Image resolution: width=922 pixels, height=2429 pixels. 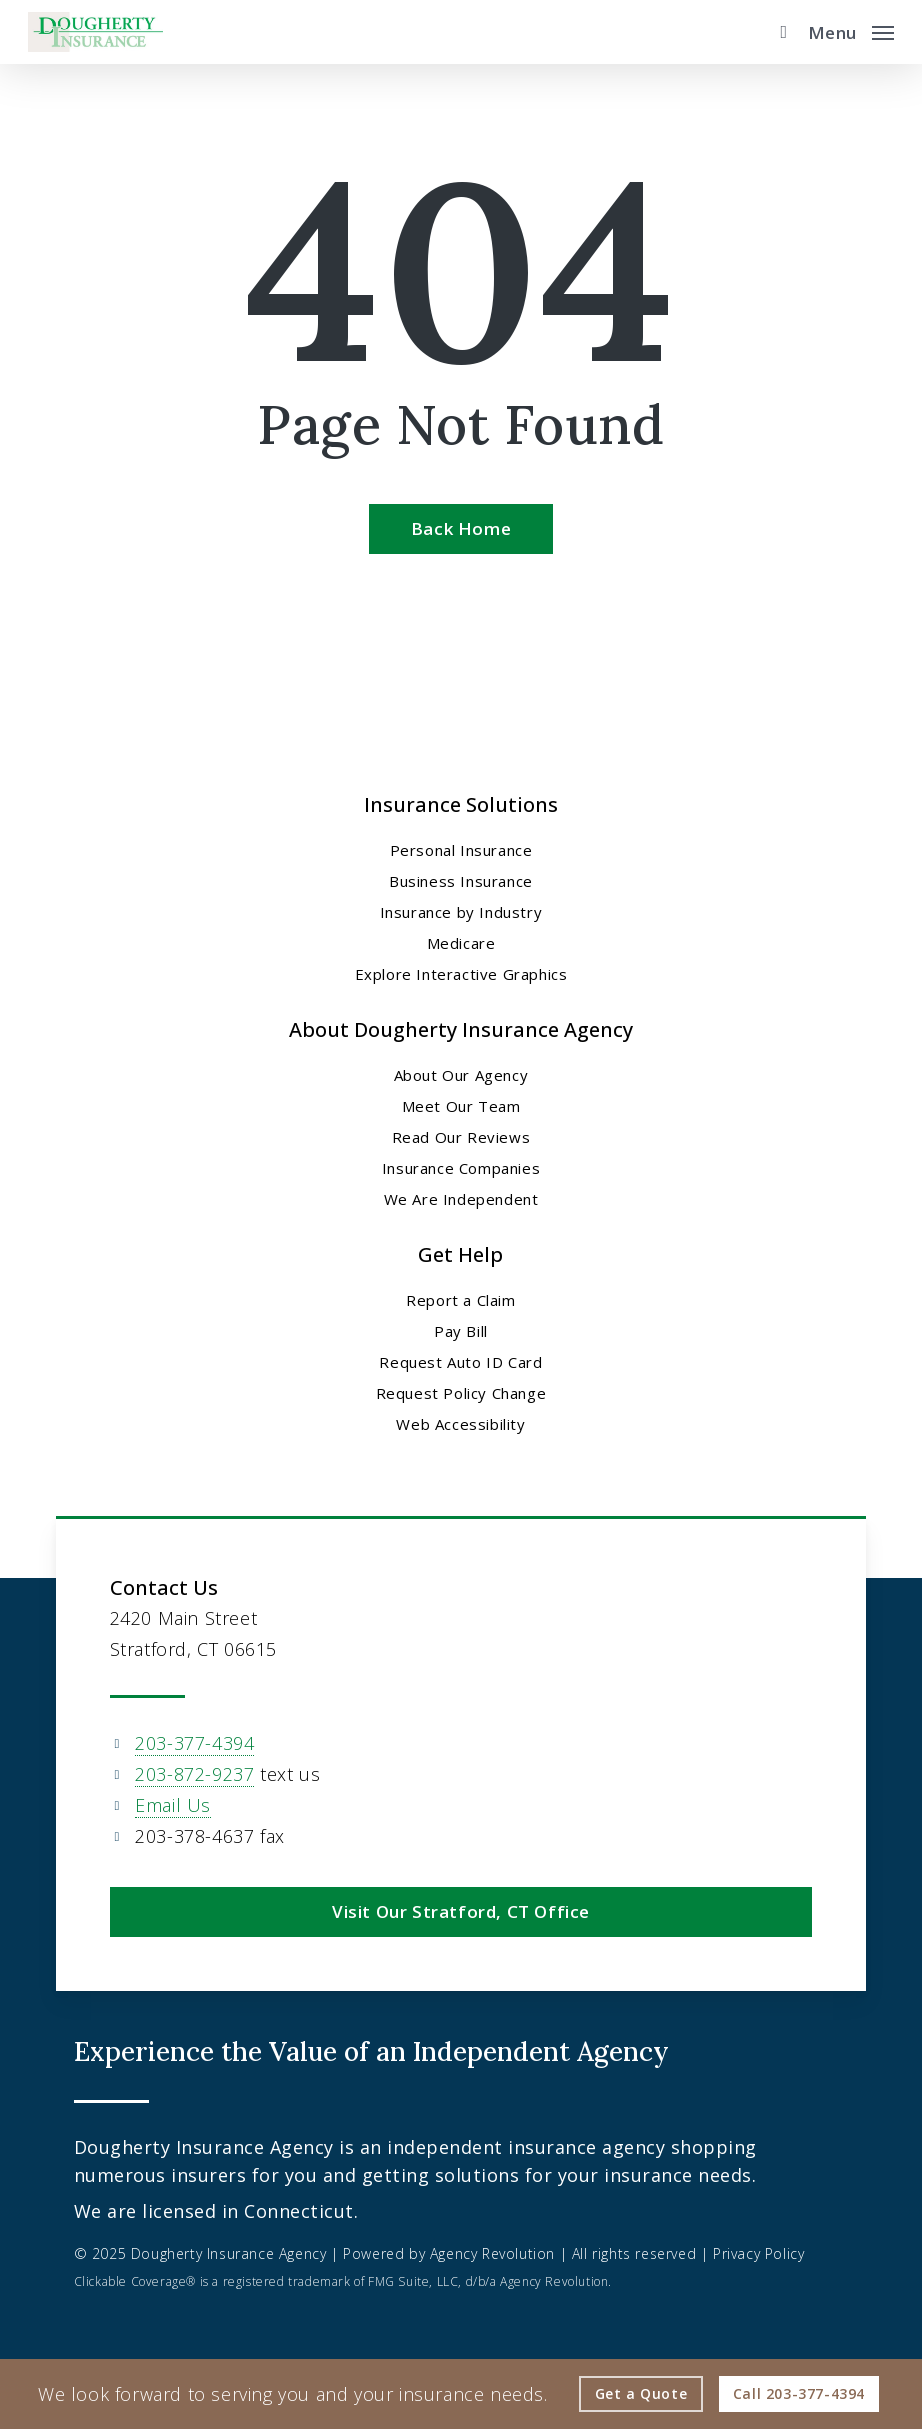 I want to click on Insurance by Industry [Insurance by Industry - Visit page Insurance by Industry], so click(x=461, y=912).